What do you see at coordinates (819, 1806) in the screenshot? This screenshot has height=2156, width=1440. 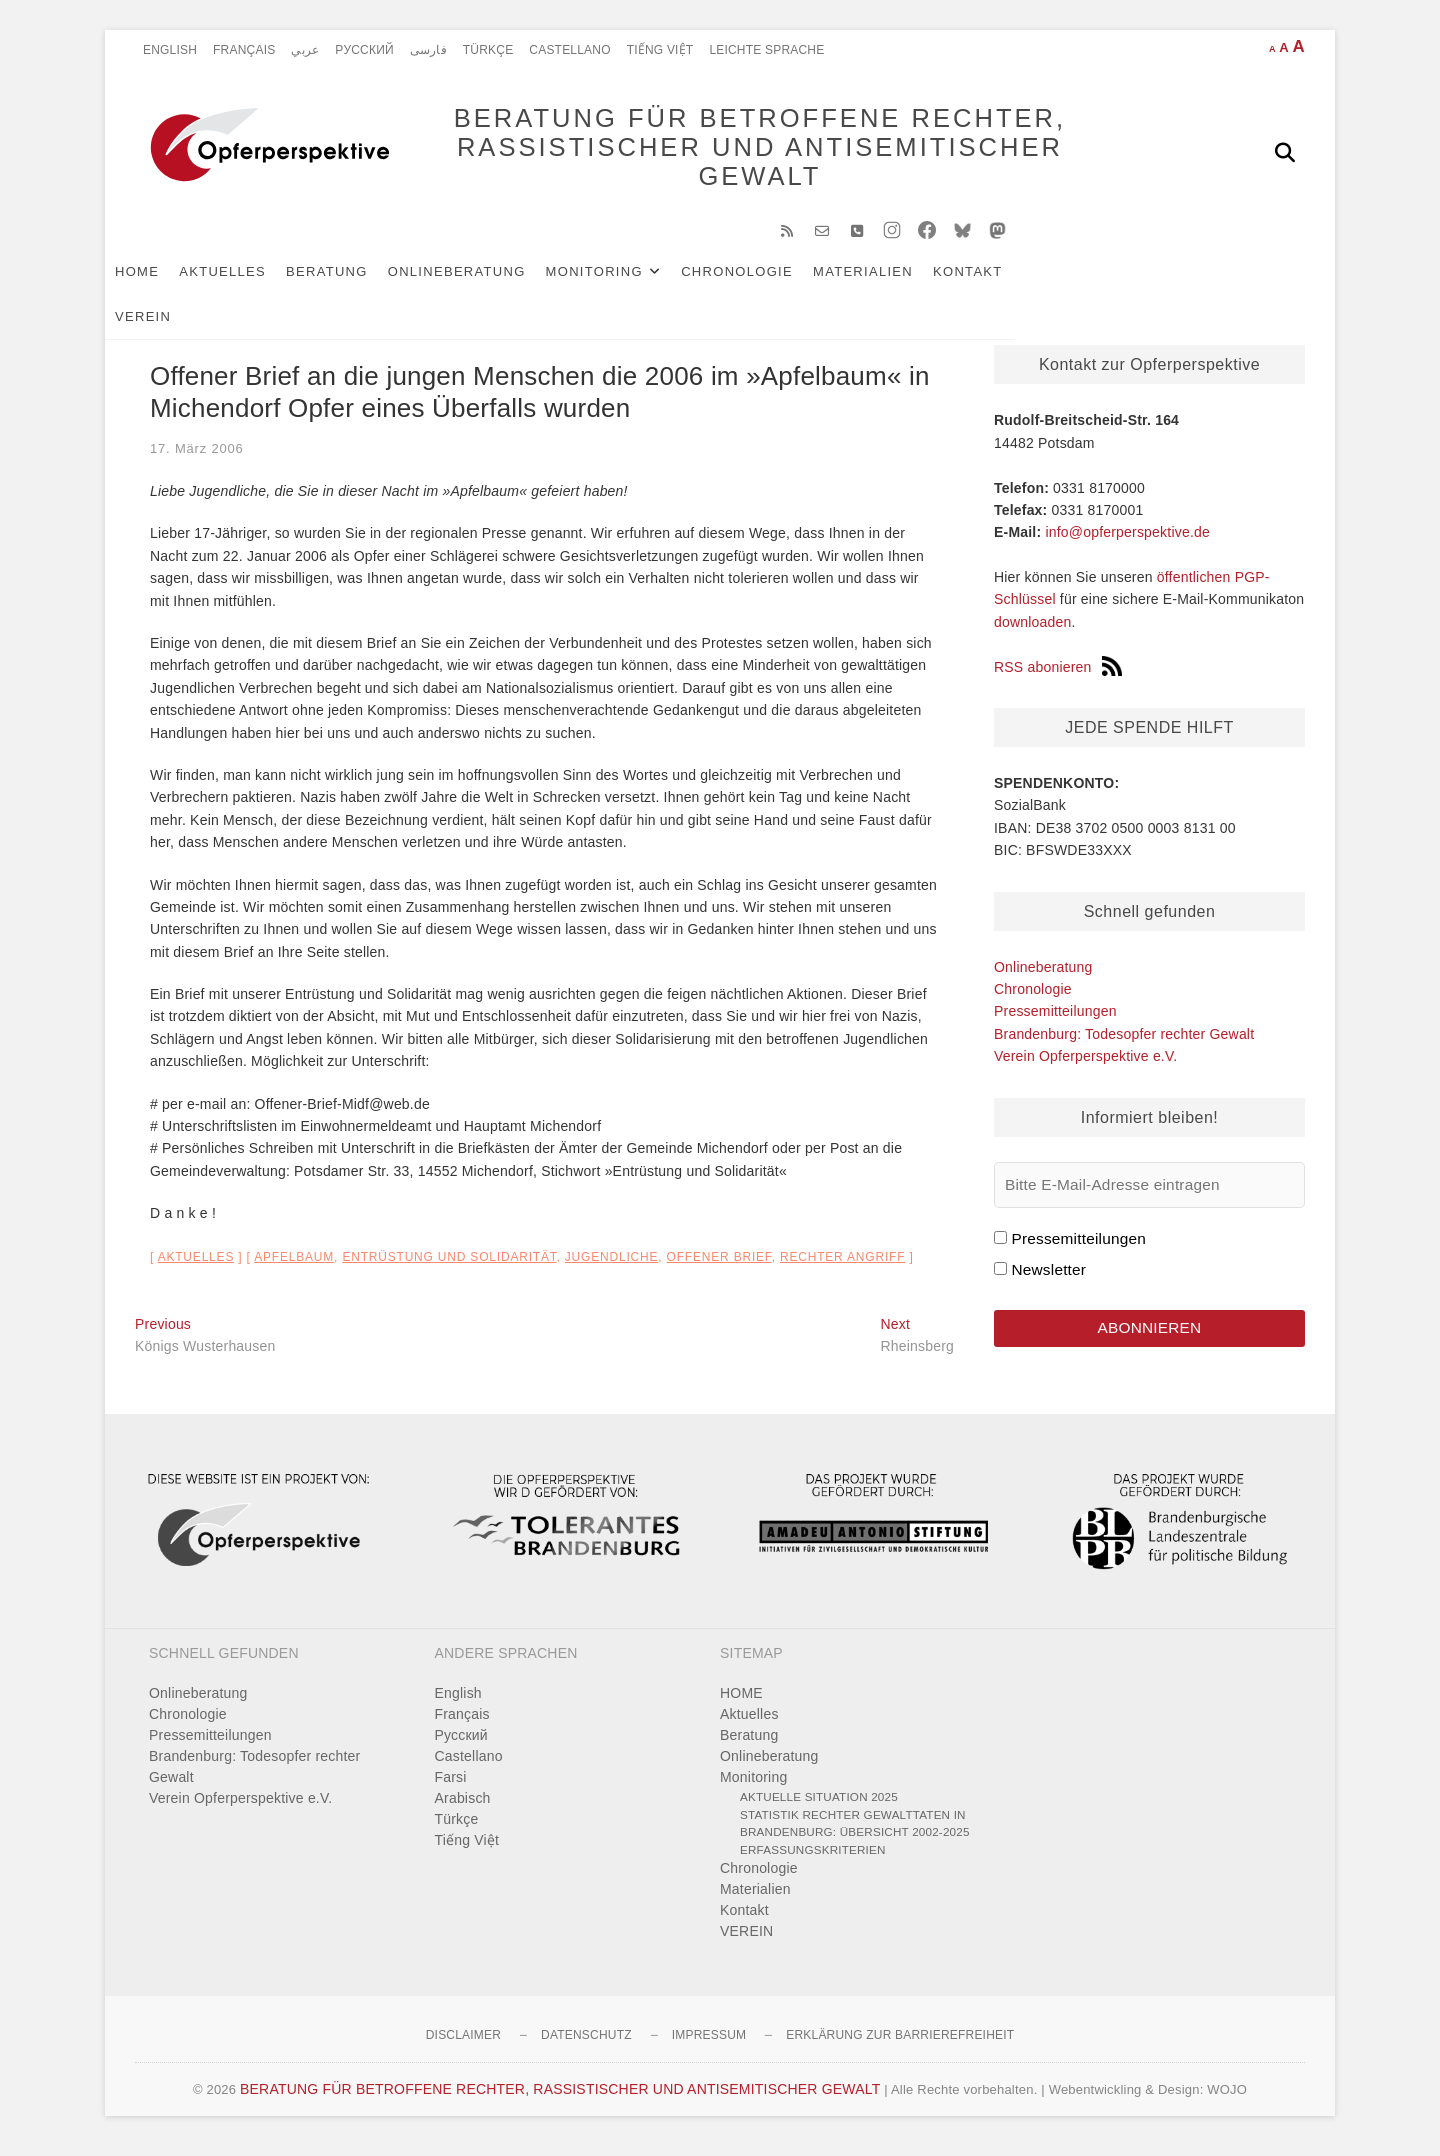 I see `Aktuelle Situation 2025` at bounding box center [819, 1806].